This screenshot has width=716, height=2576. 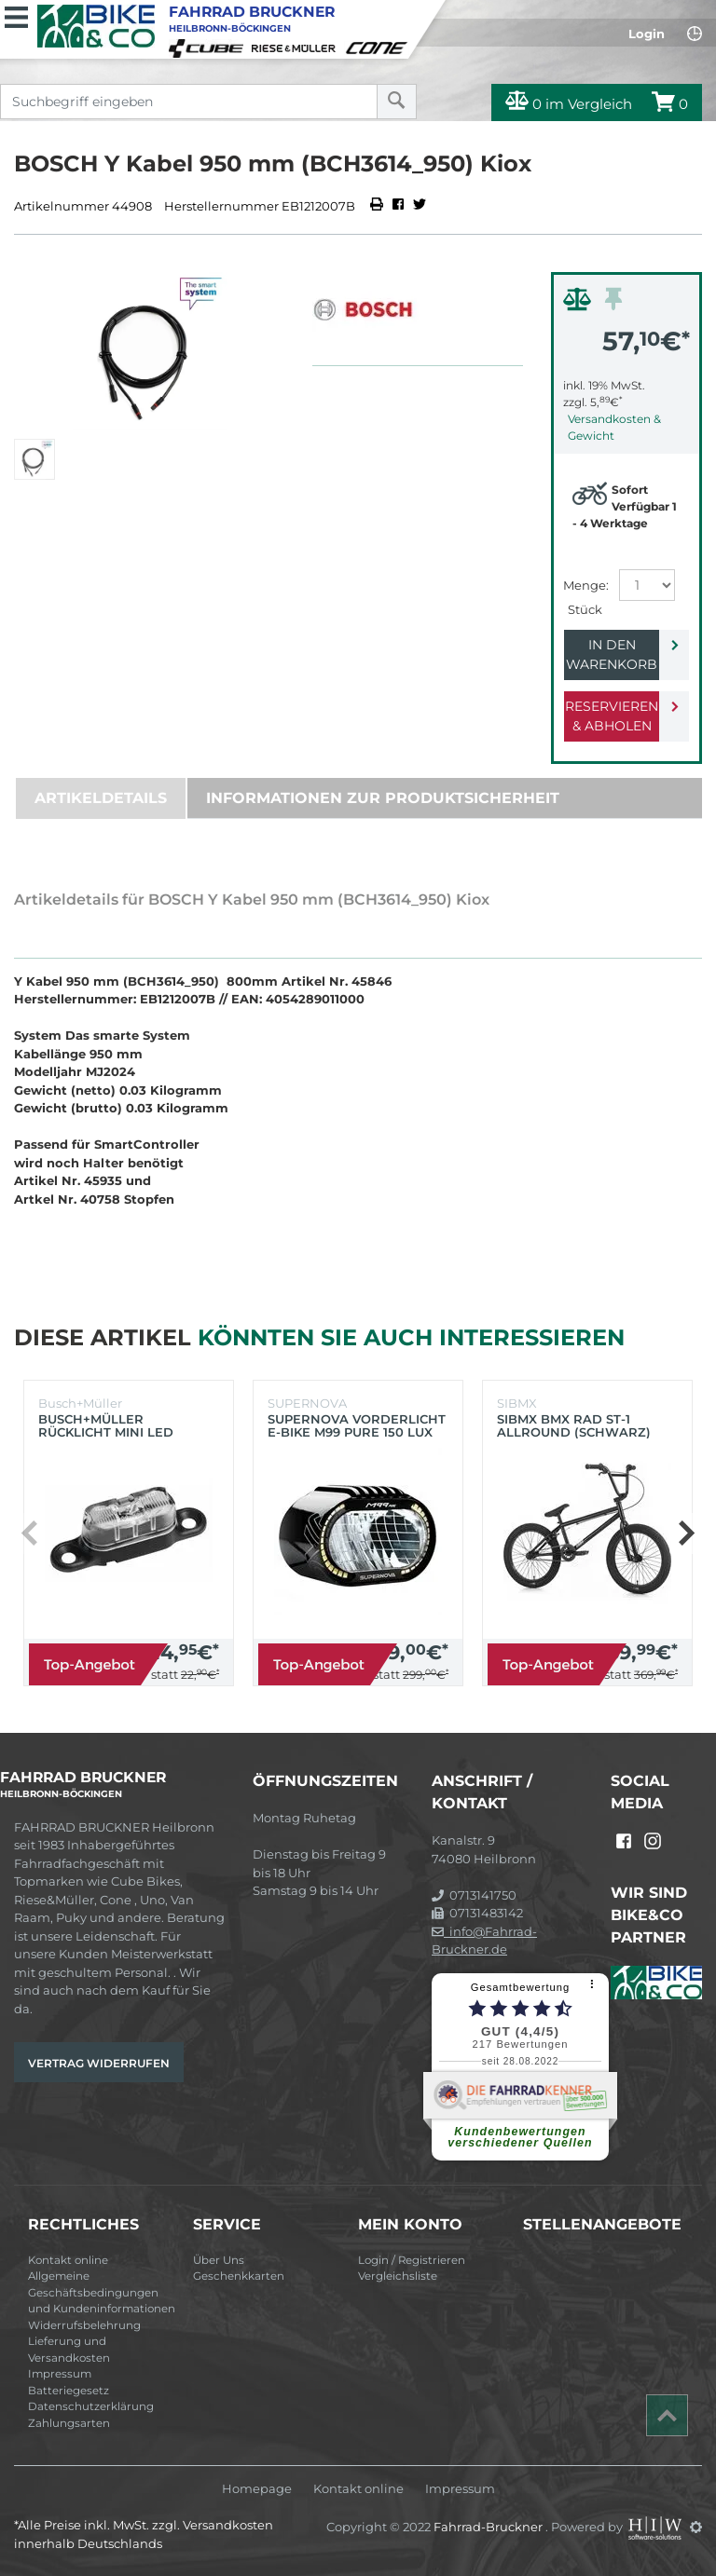 I want to click on Informationen zur Produktsicherheit, so click(x=382, y=798).